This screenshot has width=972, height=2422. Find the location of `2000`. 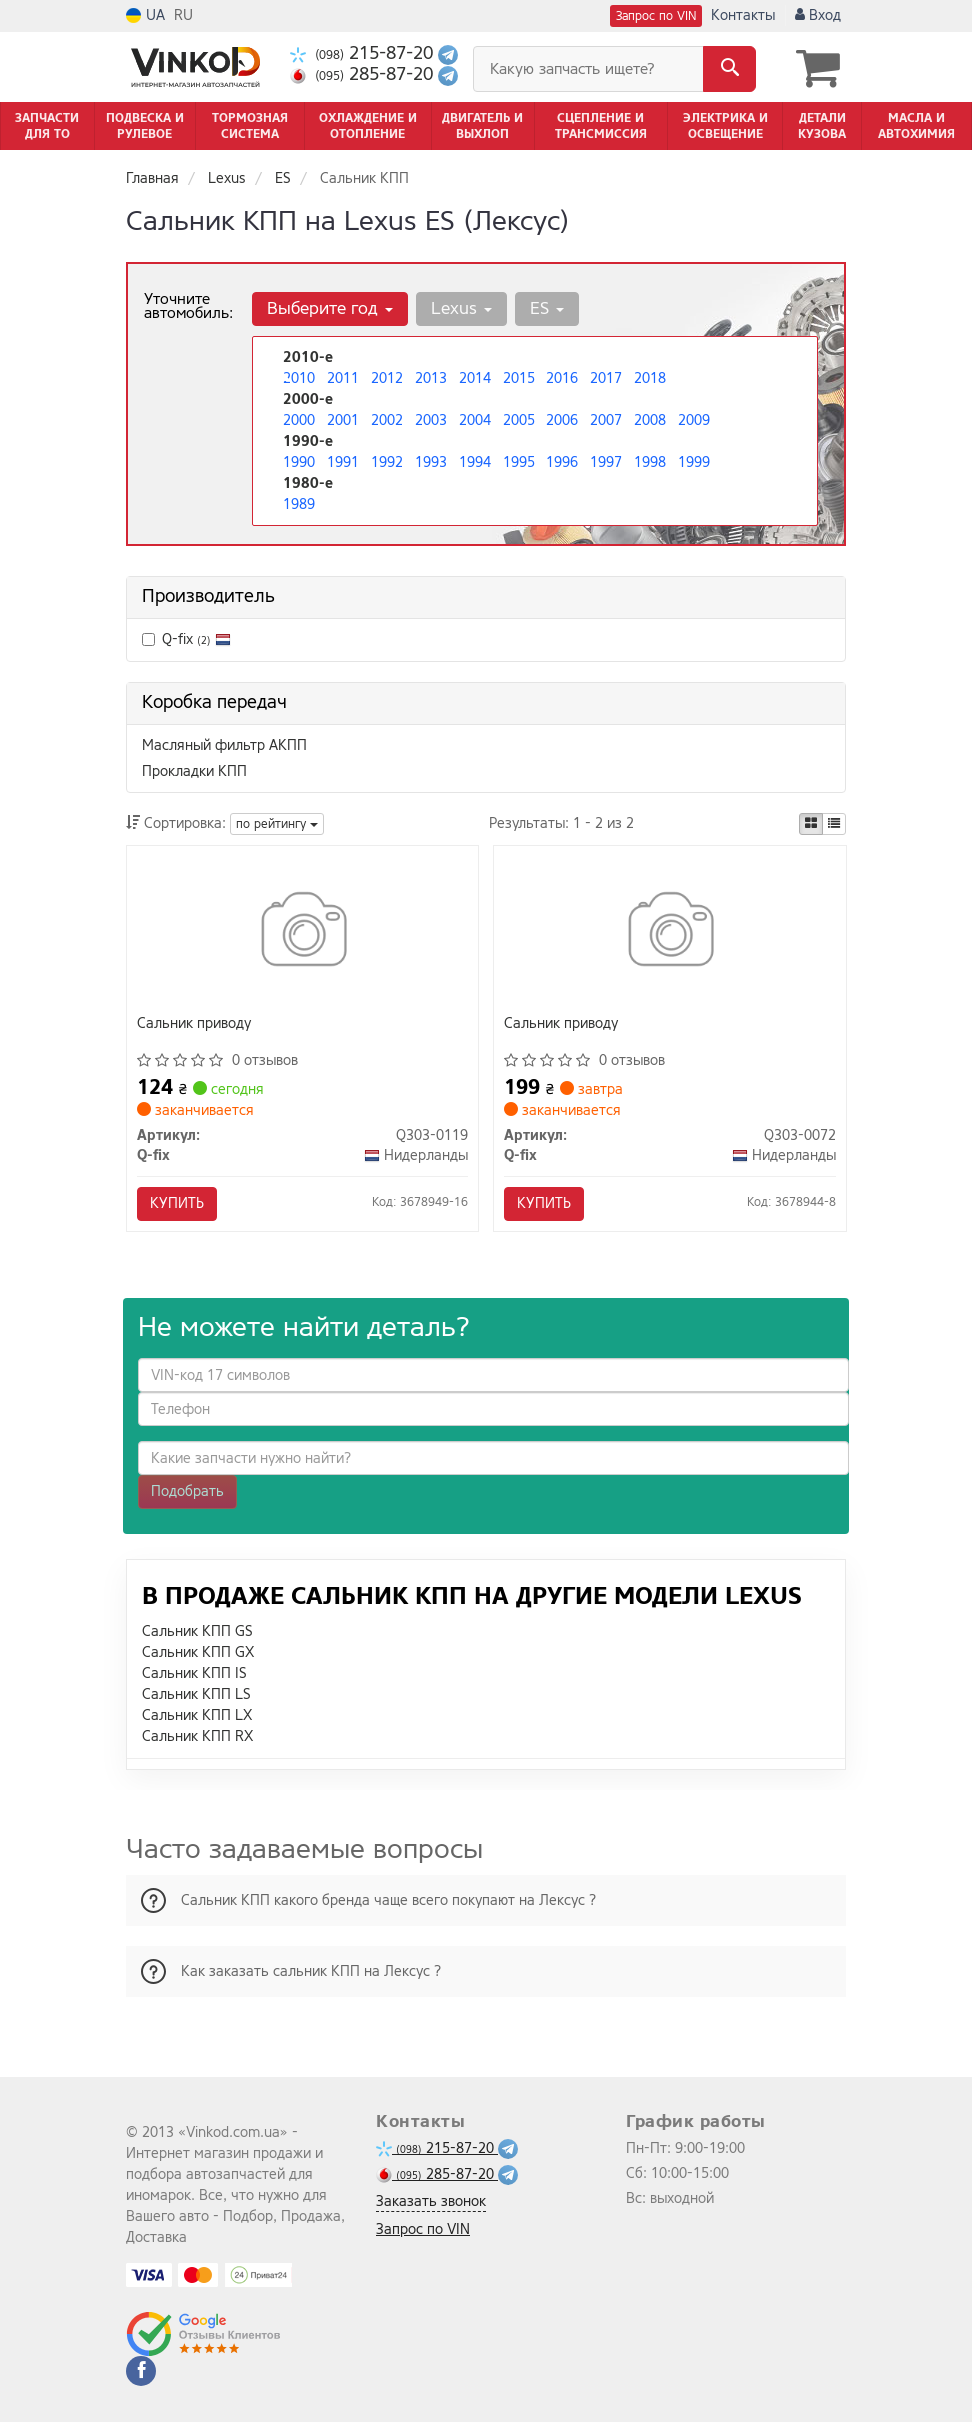

2000 is located at coordinates (299, 420).